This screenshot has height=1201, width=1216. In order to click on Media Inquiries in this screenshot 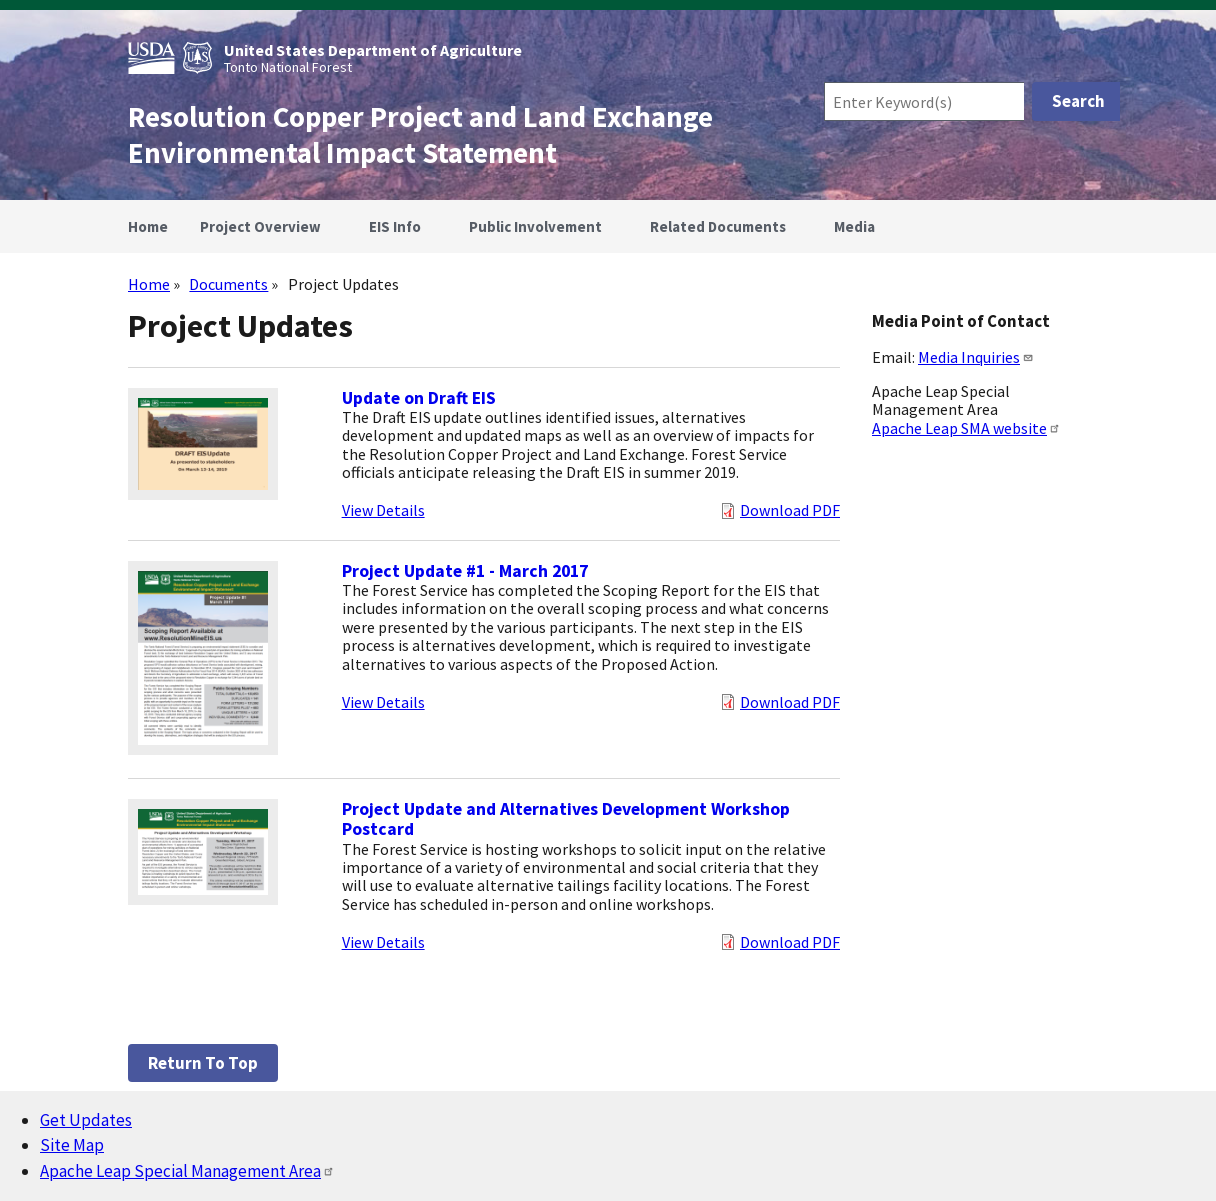, I will do `click(976, 357)`.